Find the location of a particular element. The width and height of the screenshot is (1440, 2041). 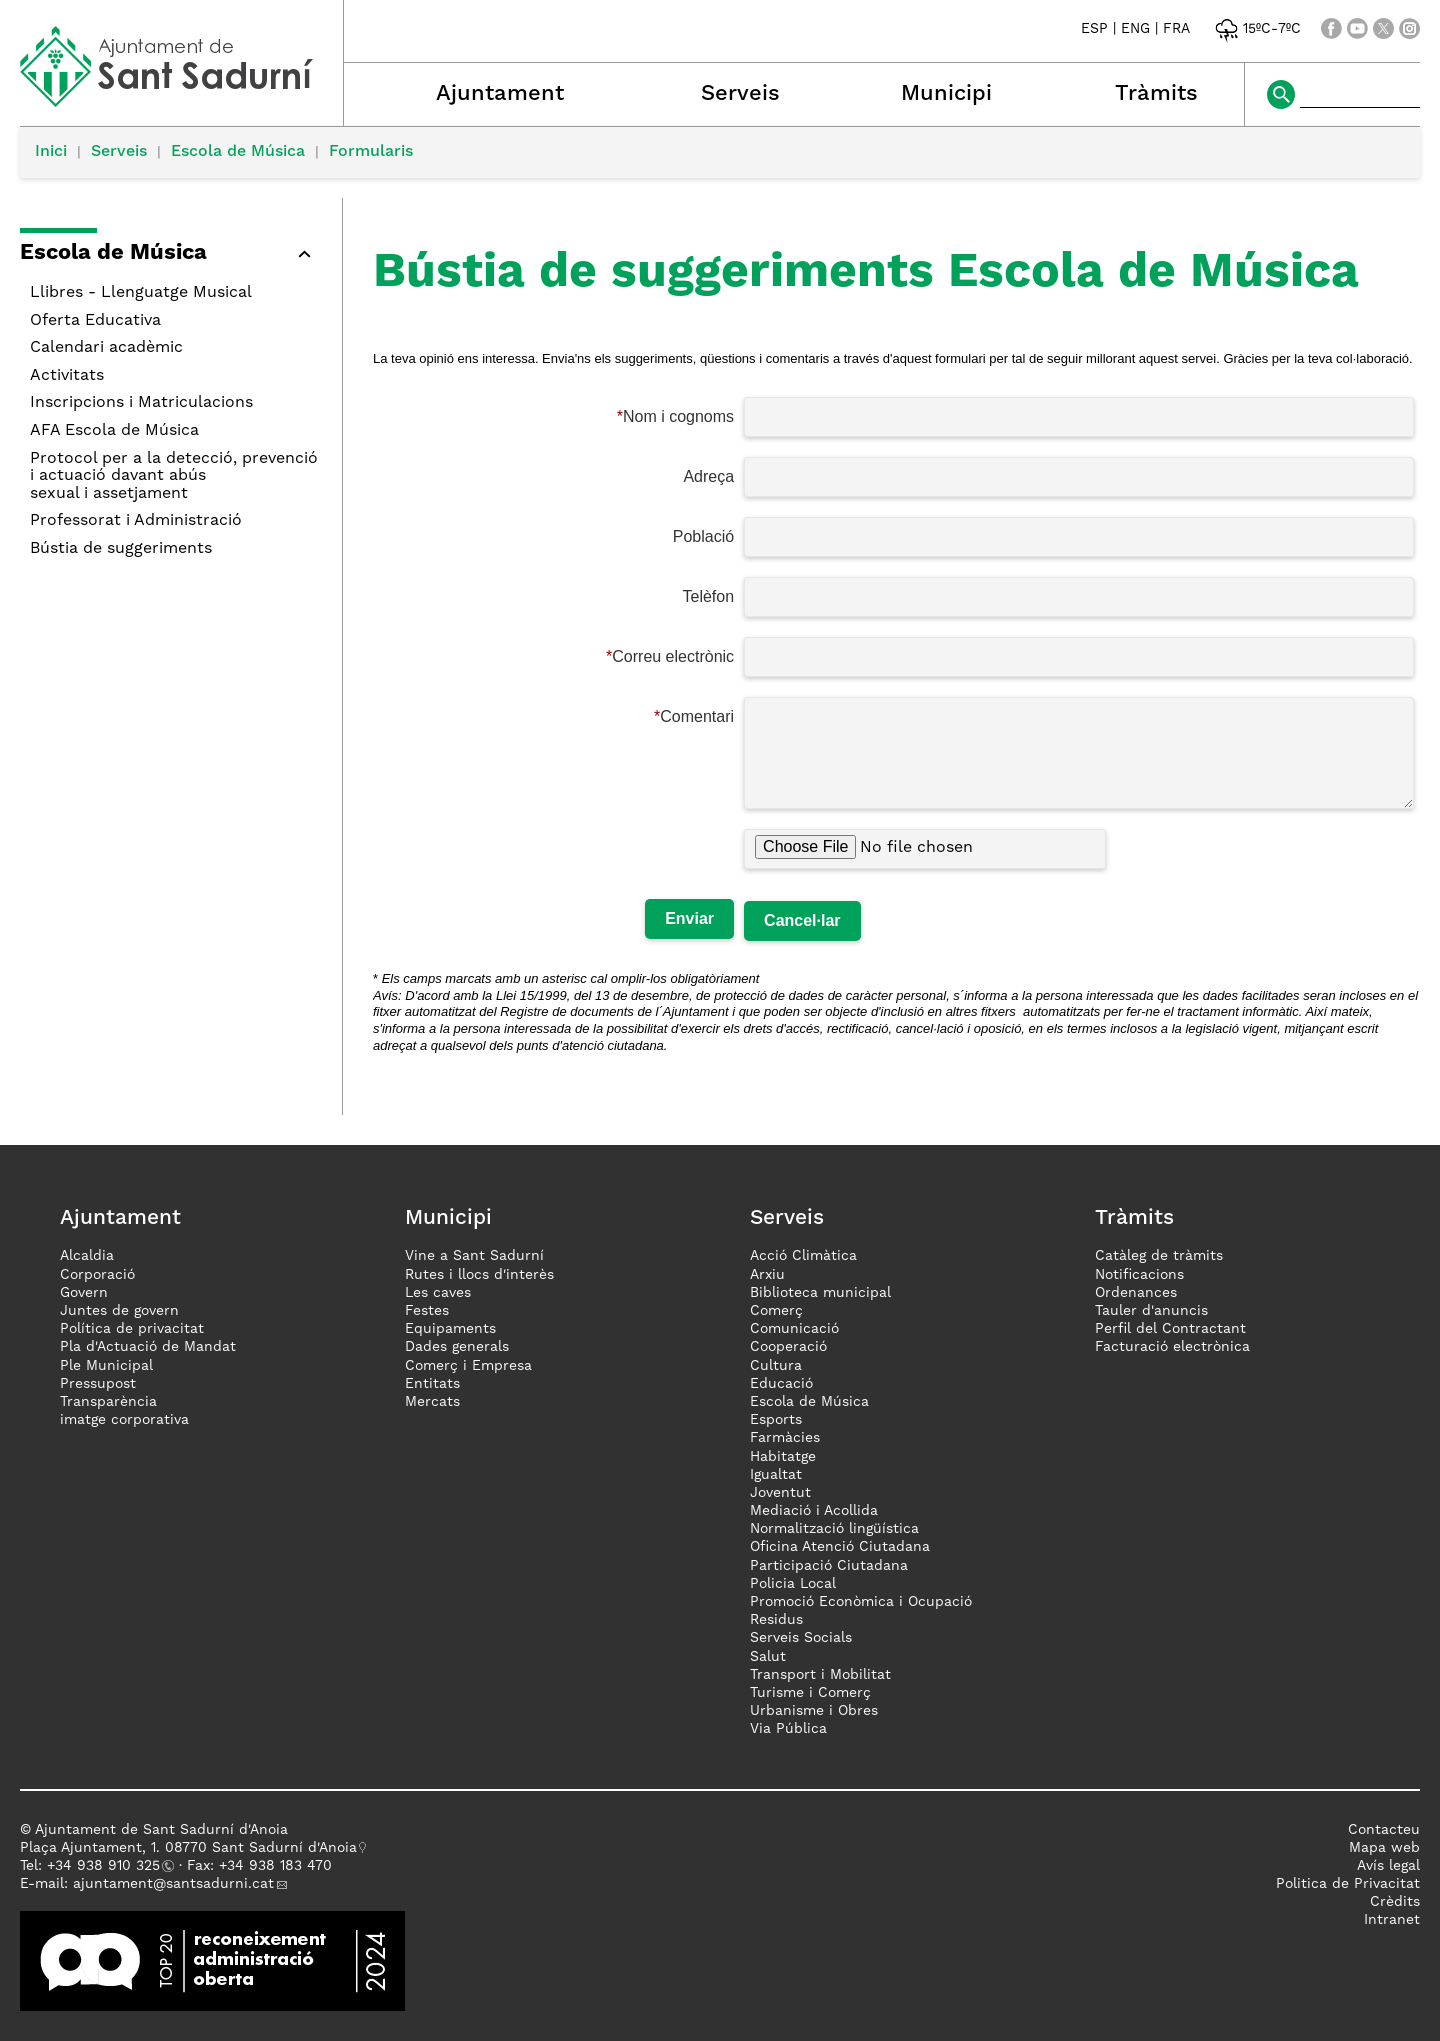

Biblioteca municipal is located at coordinates (820, 1293).